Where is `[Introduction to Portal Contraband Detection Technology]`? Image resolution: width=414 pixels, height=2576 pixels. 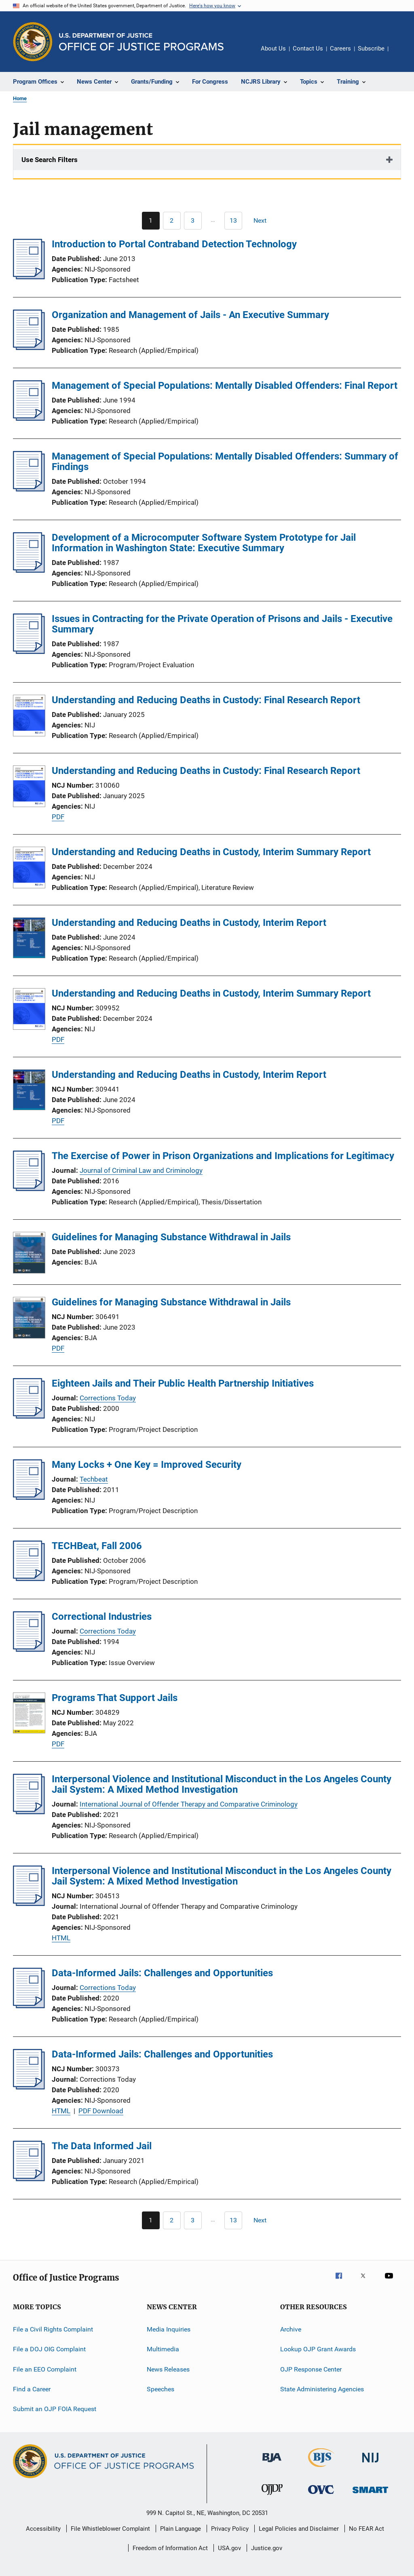
[Introduction to Portal Contraband Detection Technology] is located at coordinates (29, 277).